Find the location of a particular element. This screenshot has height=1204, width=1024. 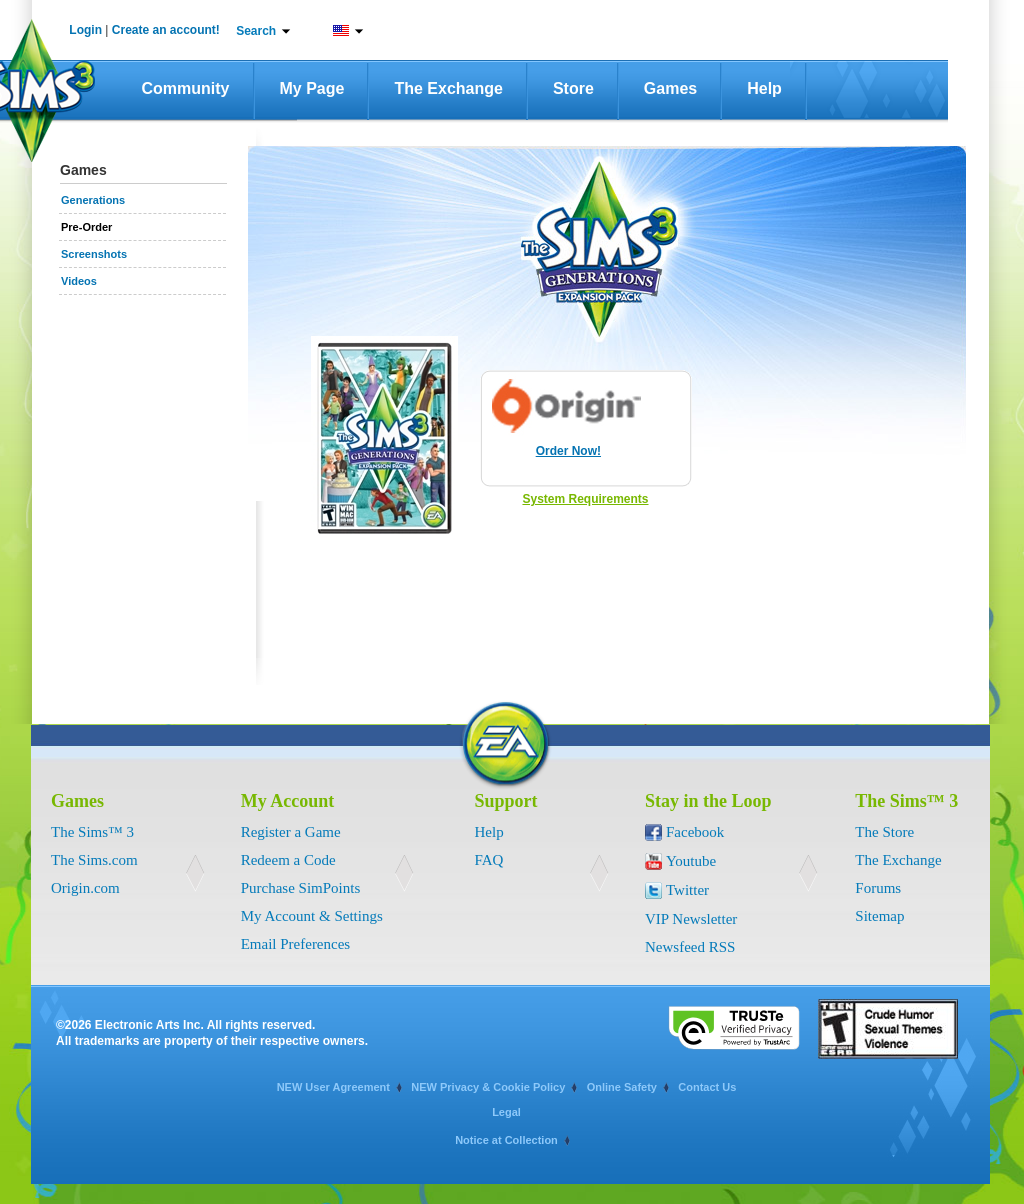

Order Now! is located at coordinates (568, 451).